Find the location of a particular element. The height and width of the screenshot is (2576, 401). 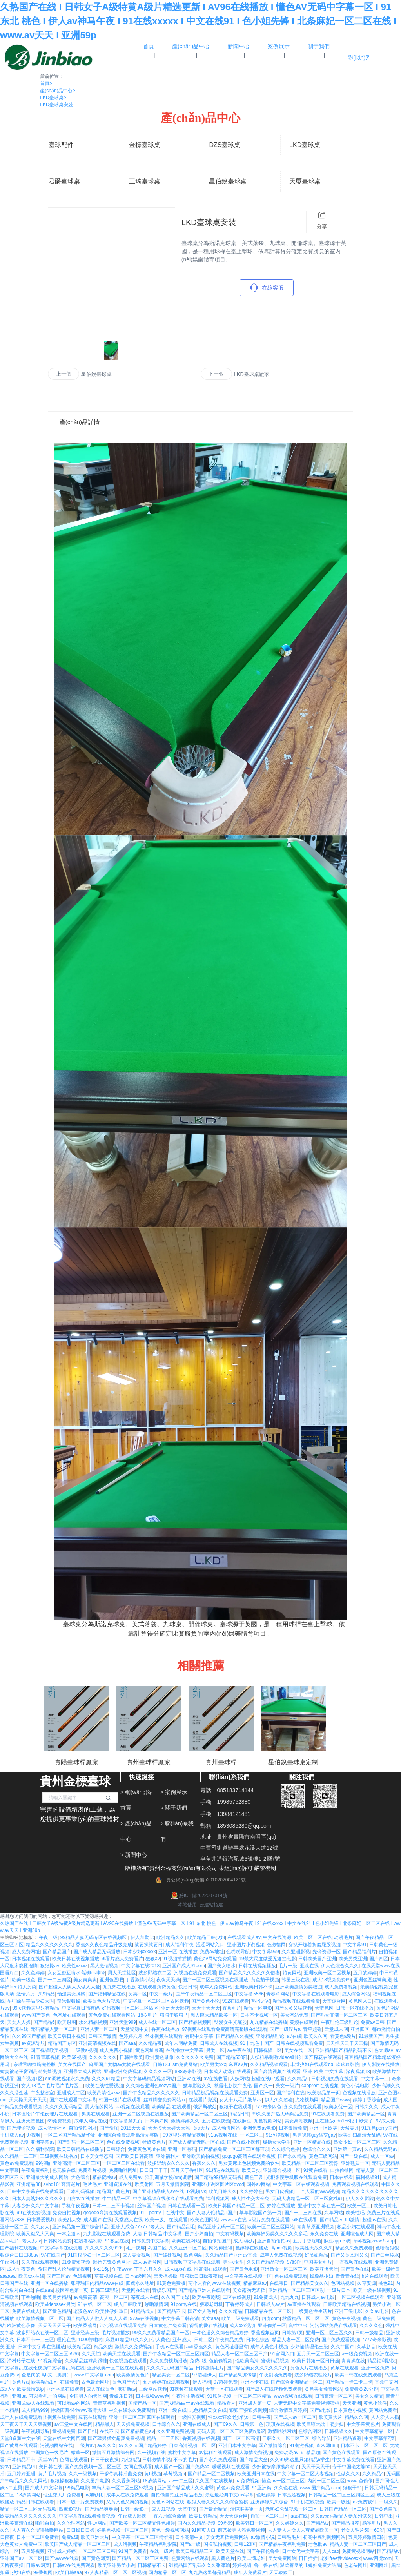

国内精品一区二区 is located at coordinates (167, 2572).